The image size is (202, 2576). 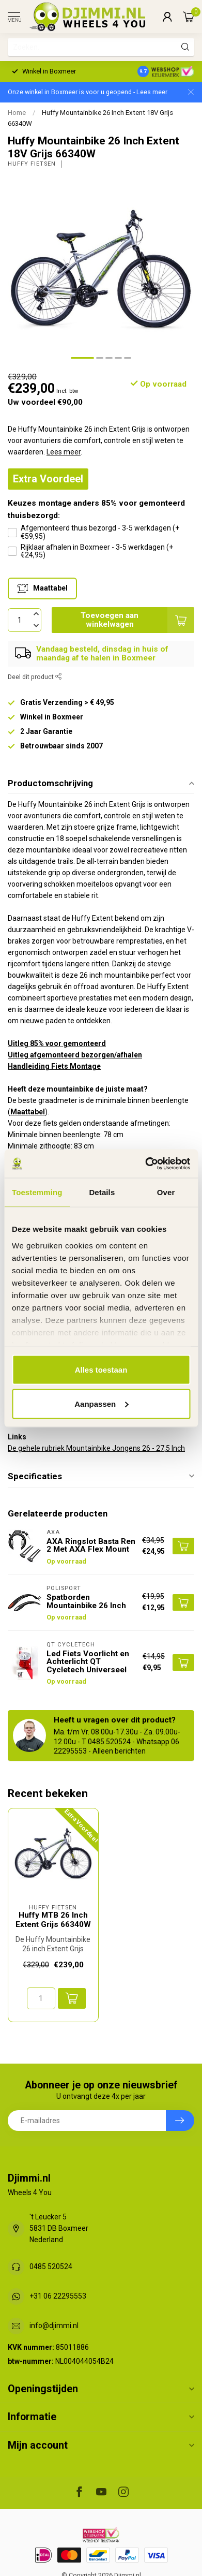 What do you see at coordinates (96, 1448) in the screenshot?
I see `De gehele rubriek Mountainbike Jongens 26 - 27,5 Inch` at bounding box center [96, 1448].